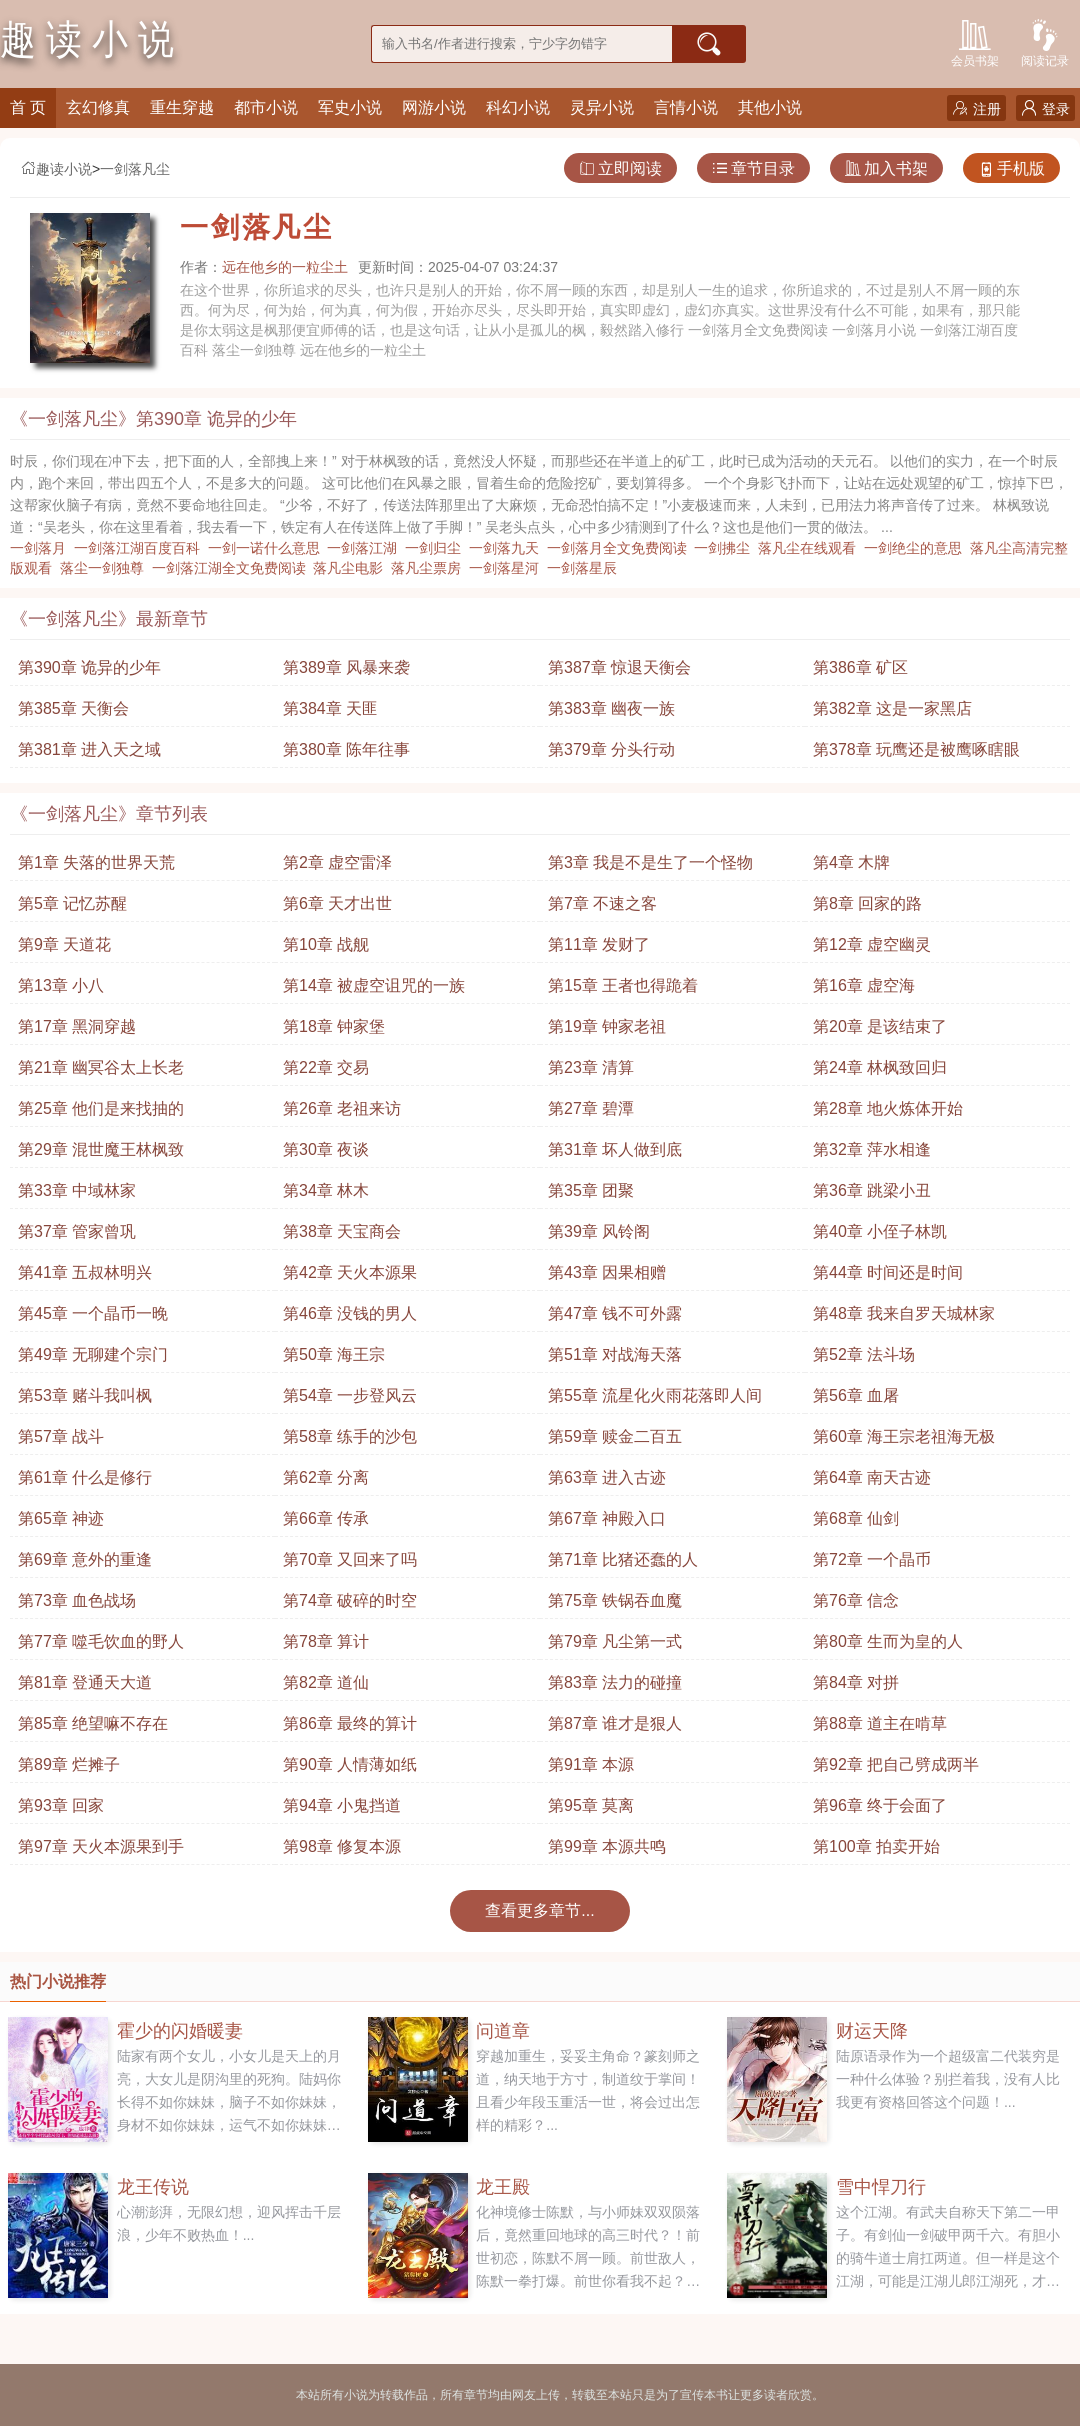 The image size is (1080, 2426). Describe the element at coordinates (872, 1477) in the screenshot. I see `第64章 南天古迹` at that location.